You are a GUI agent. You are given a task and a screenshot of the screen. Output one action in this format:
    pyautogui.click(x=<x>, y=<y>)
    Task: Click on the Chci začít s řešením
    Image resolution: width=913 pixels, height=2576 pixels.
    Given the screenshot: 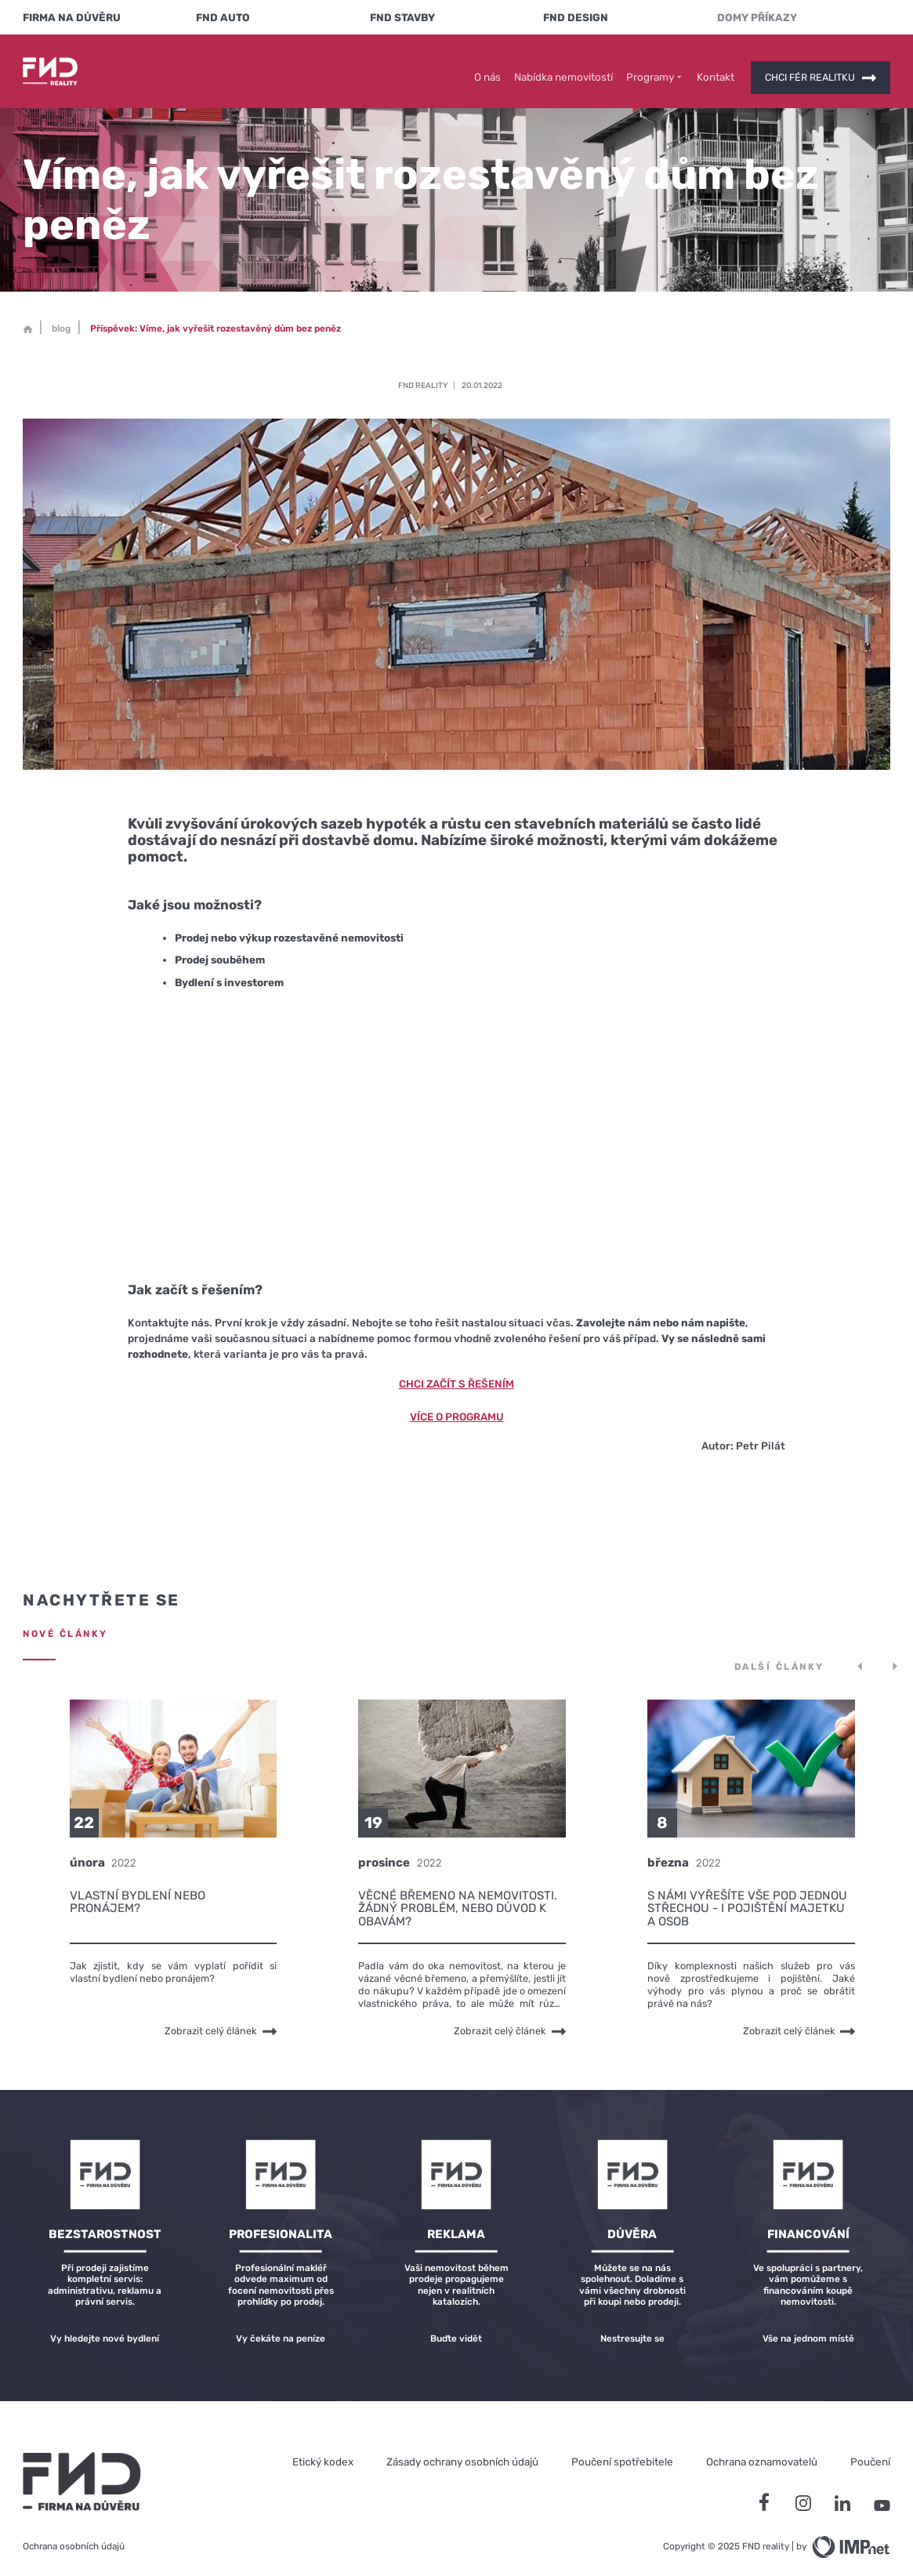 What is the action you would take?
    pyautogui.click(x=456, y=1372)
    